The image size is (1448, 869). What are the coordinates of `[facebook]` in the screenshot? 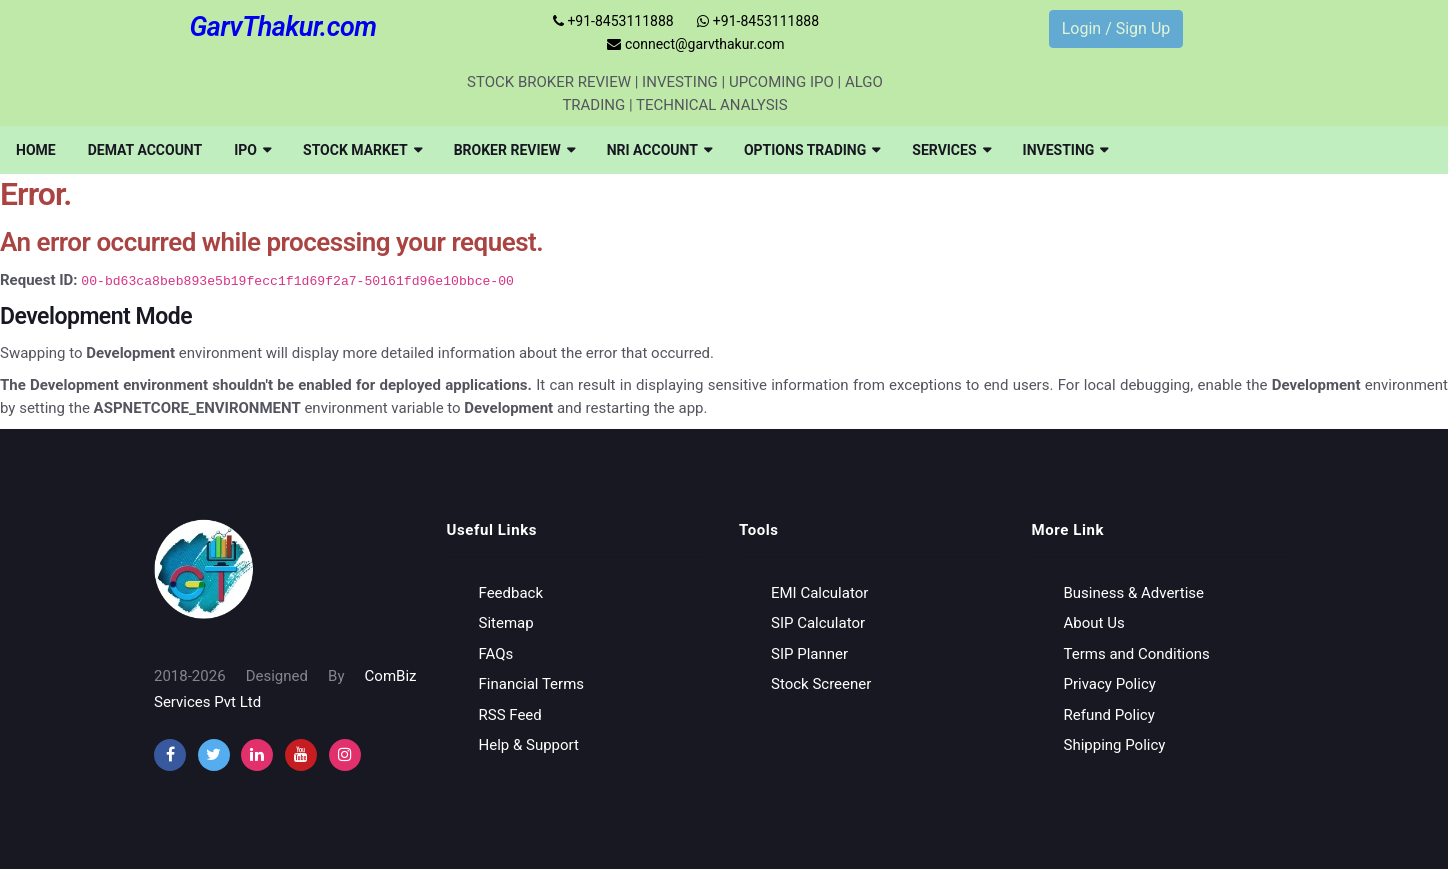 It's located at (170, 755).